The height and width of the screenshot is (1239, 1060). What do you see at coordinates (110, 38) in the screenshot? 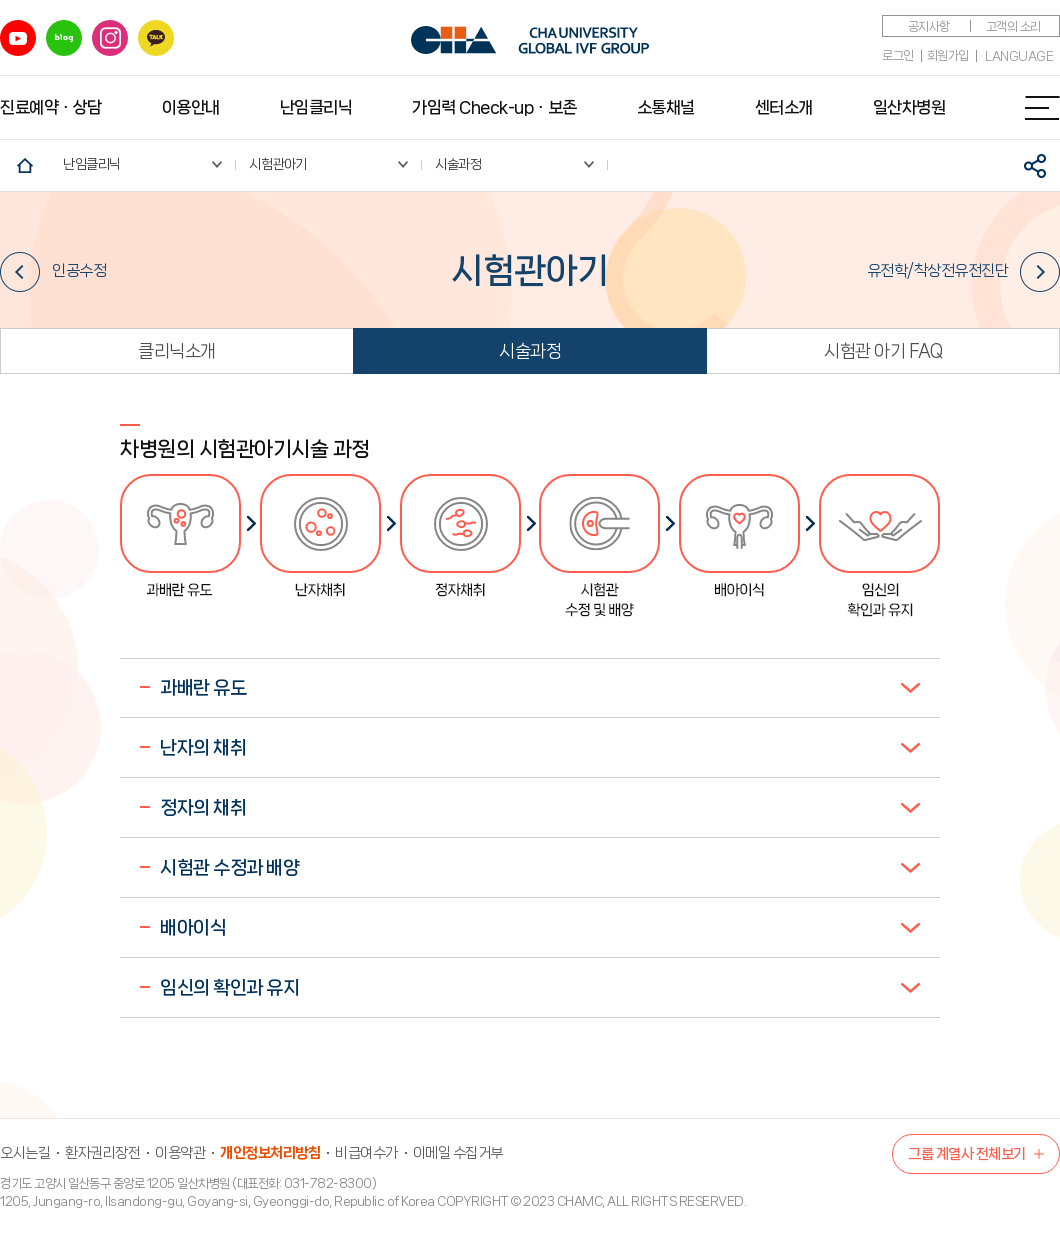
I see `인스타그램 바로가기` at bounding box center [110, 38].